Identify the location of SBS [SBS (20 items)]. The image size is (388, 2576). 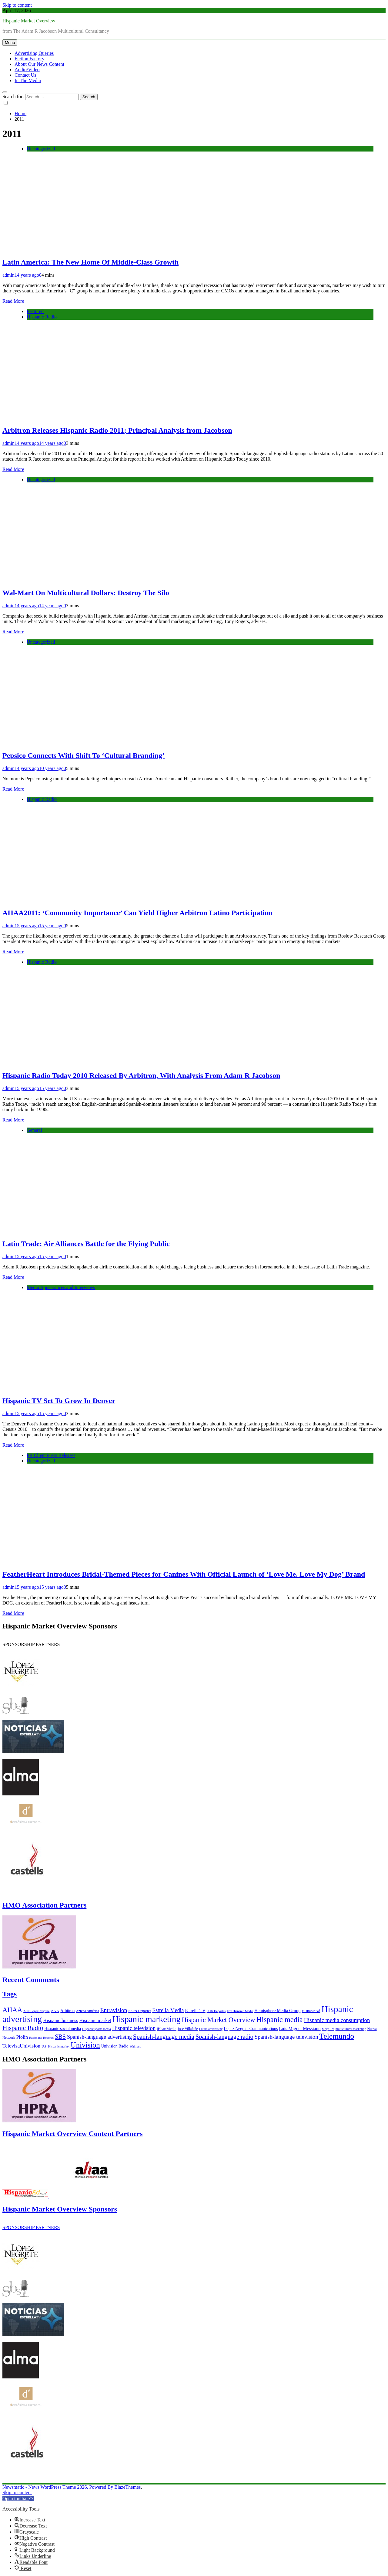
(60, 2036).